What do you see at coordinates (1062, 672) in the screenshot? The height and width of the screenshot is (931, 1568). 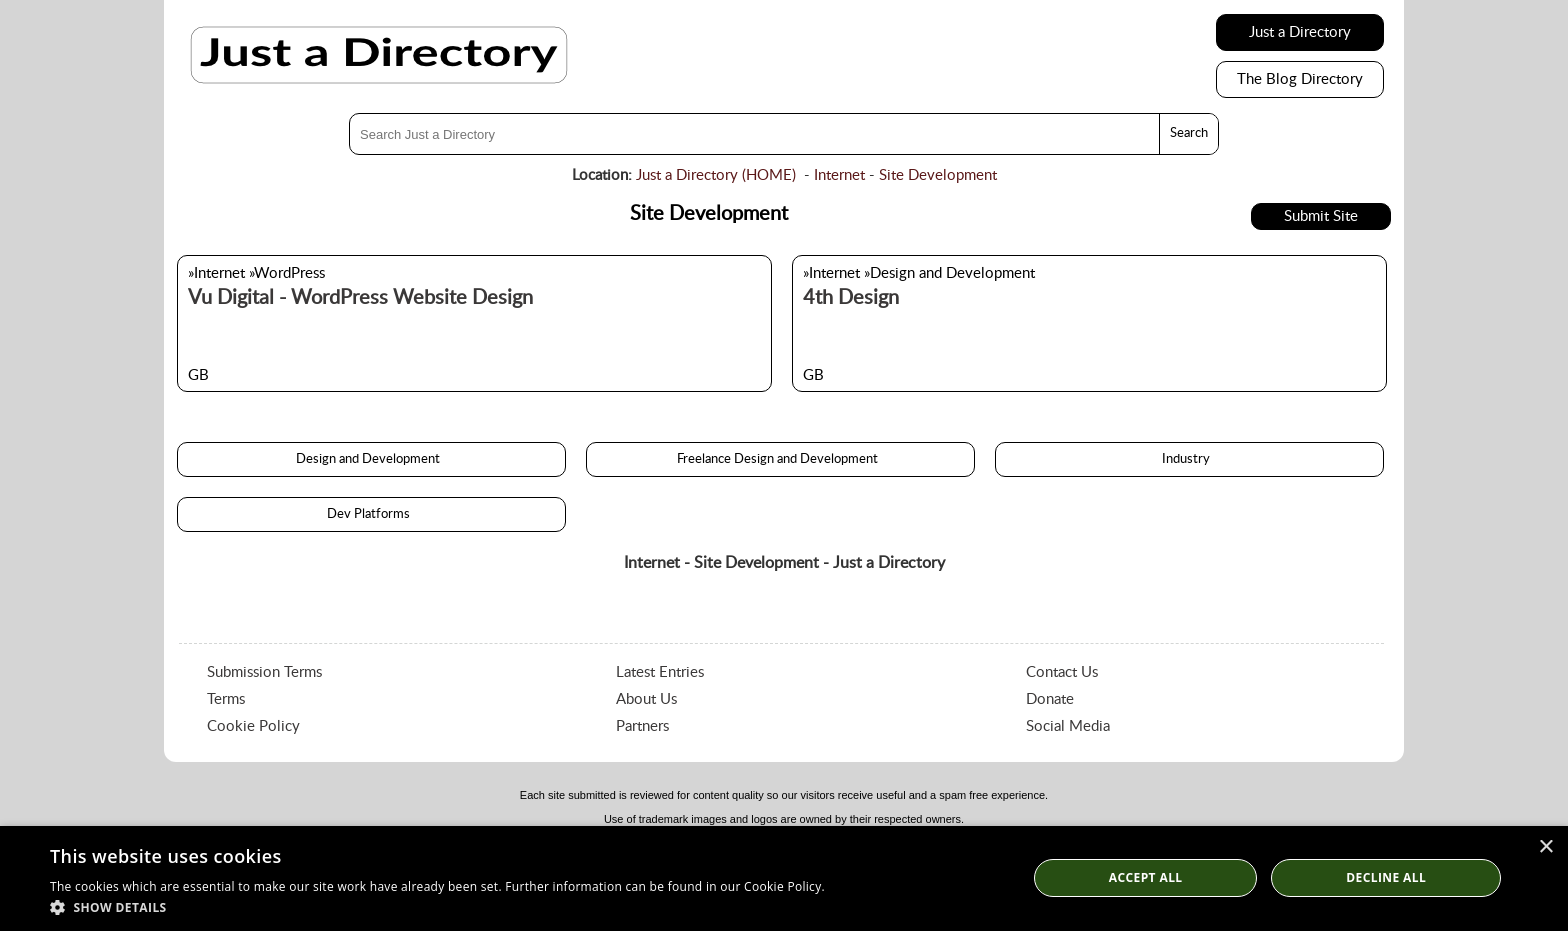 I see `Contact Us` at bounding box center [1062, 672].